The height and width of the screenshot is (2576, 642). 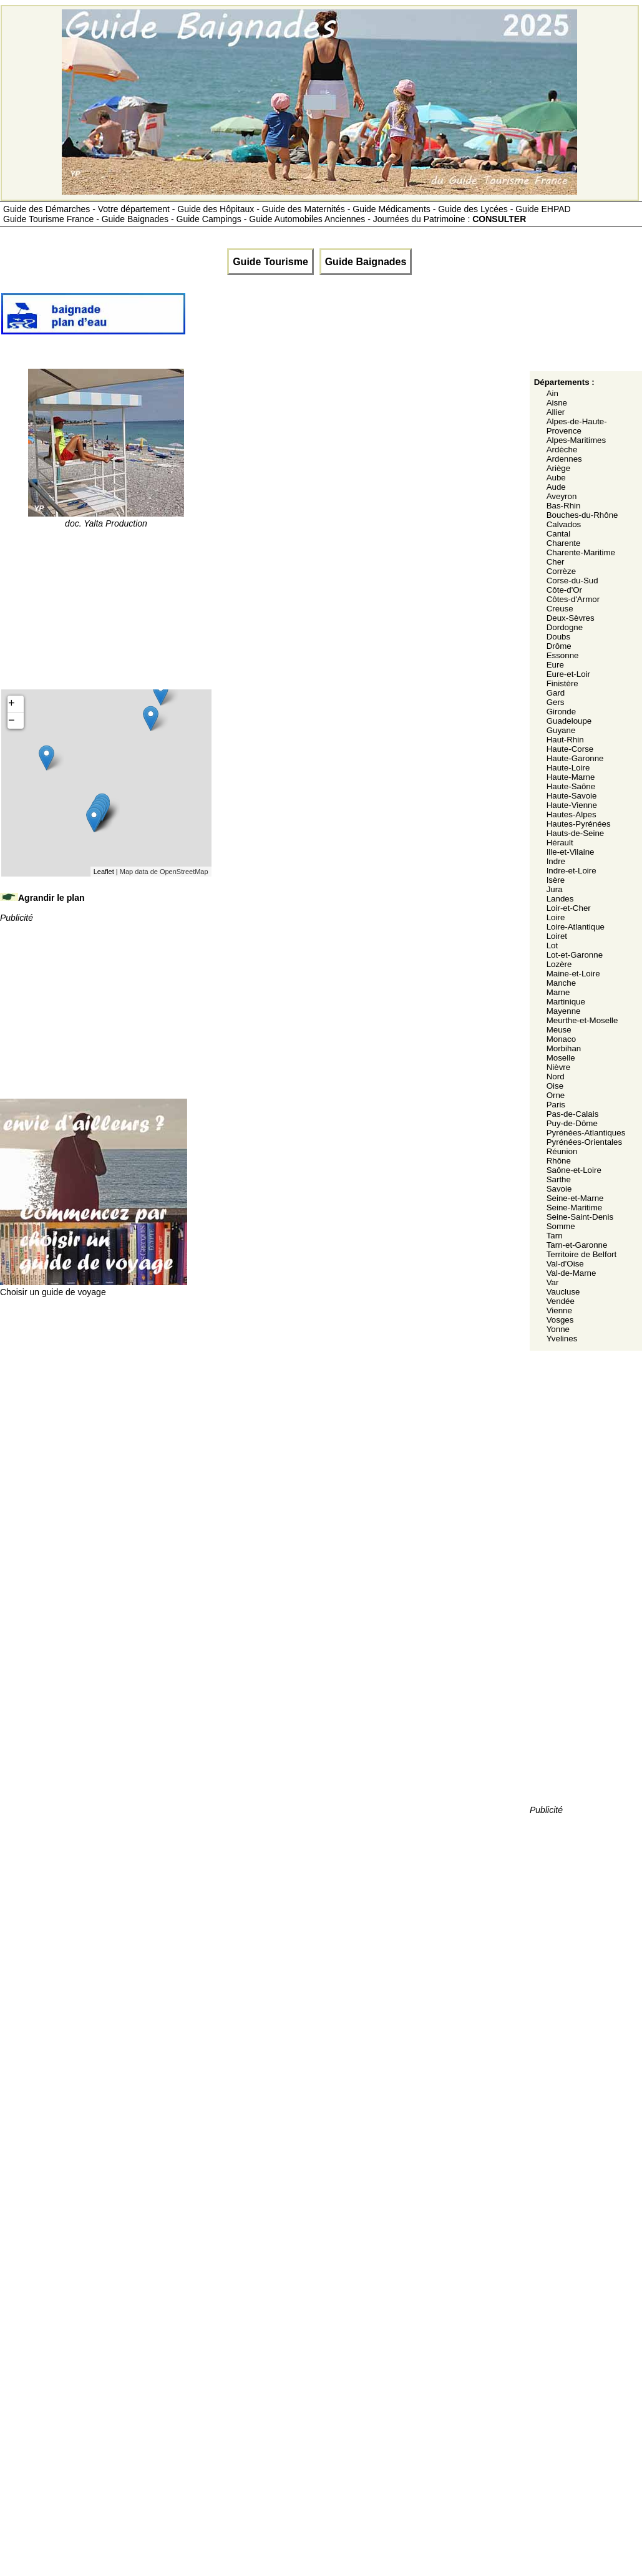 What do you see at coordinates (561, 983) in the screenshot?
I see `Manche` at bounding box center [561, 983].